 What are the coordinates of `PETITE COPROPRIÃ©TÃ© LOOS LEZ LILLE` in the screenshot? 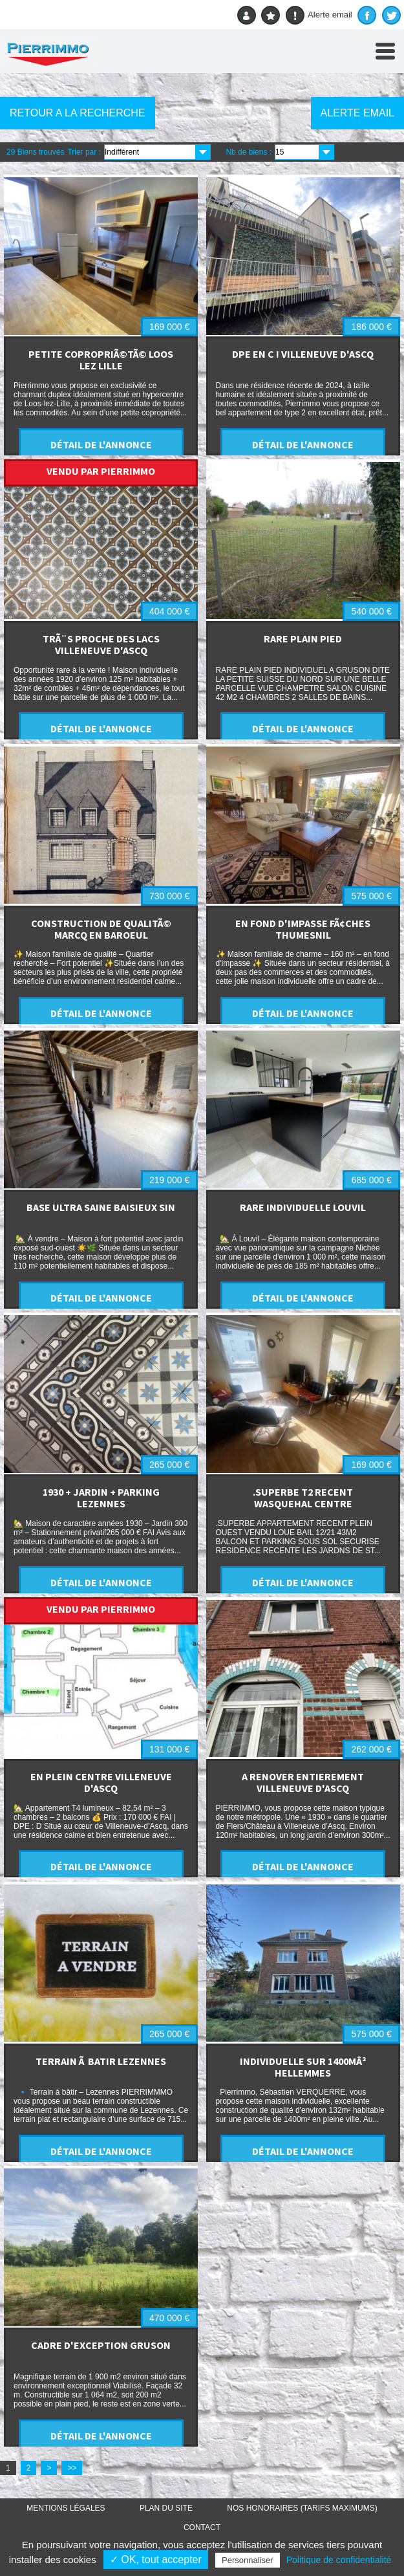 It's located at (100, 359).